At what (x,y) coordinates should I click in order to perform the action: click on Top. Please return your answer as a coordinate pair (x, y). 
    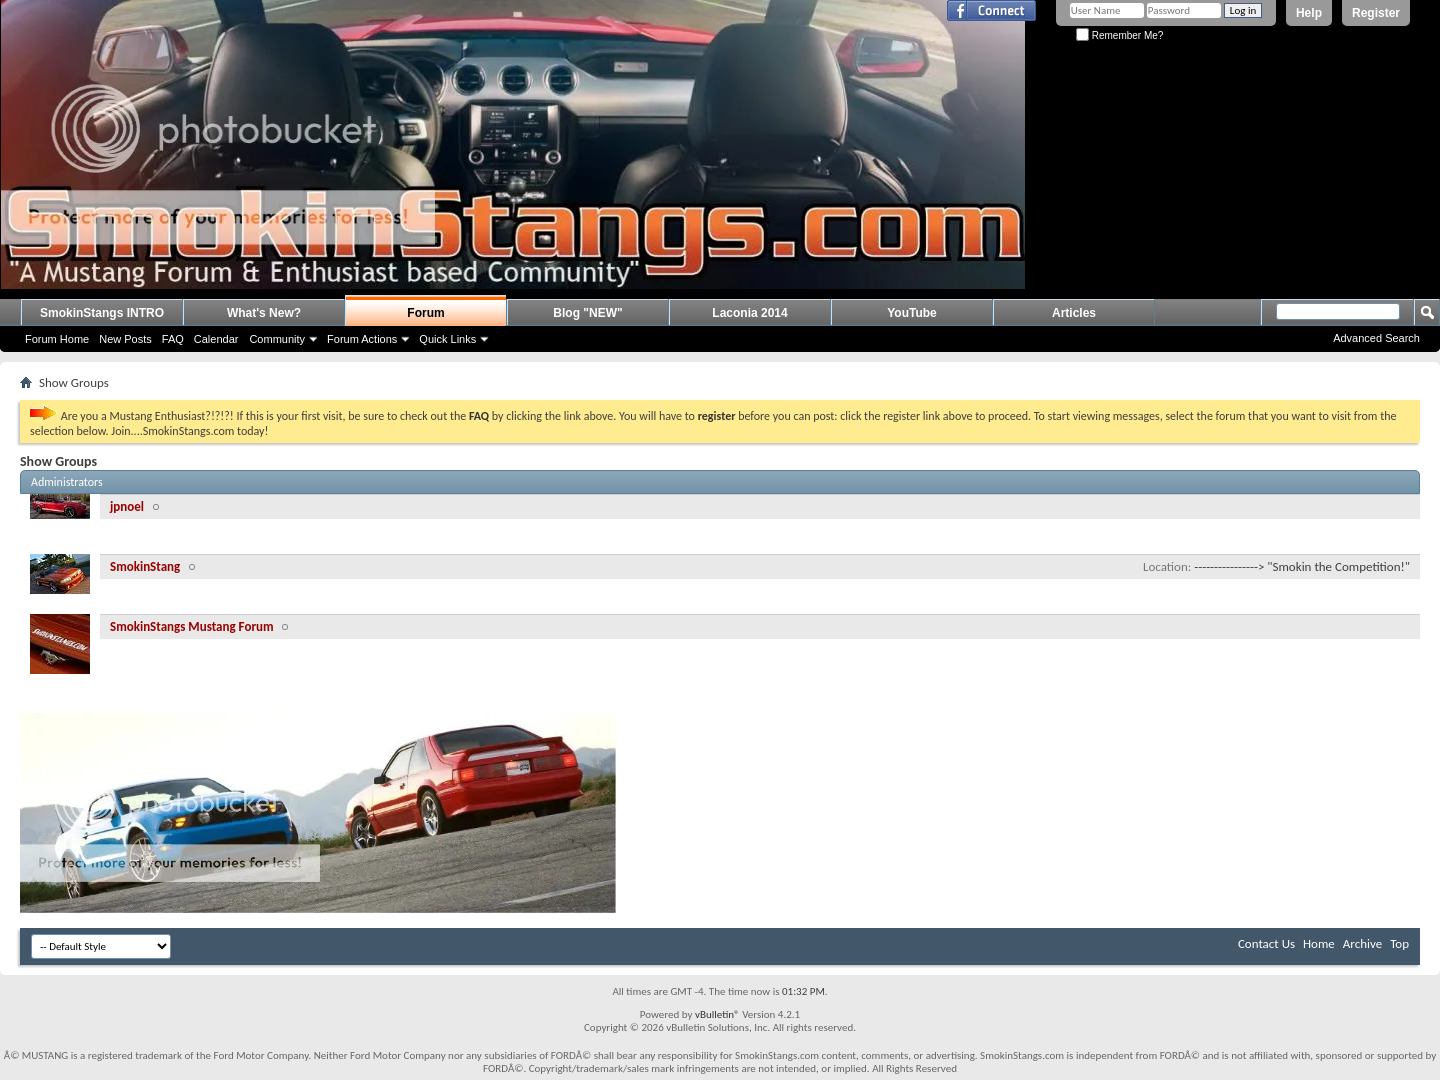
    Looking at the image, I should click on (1399, 943).